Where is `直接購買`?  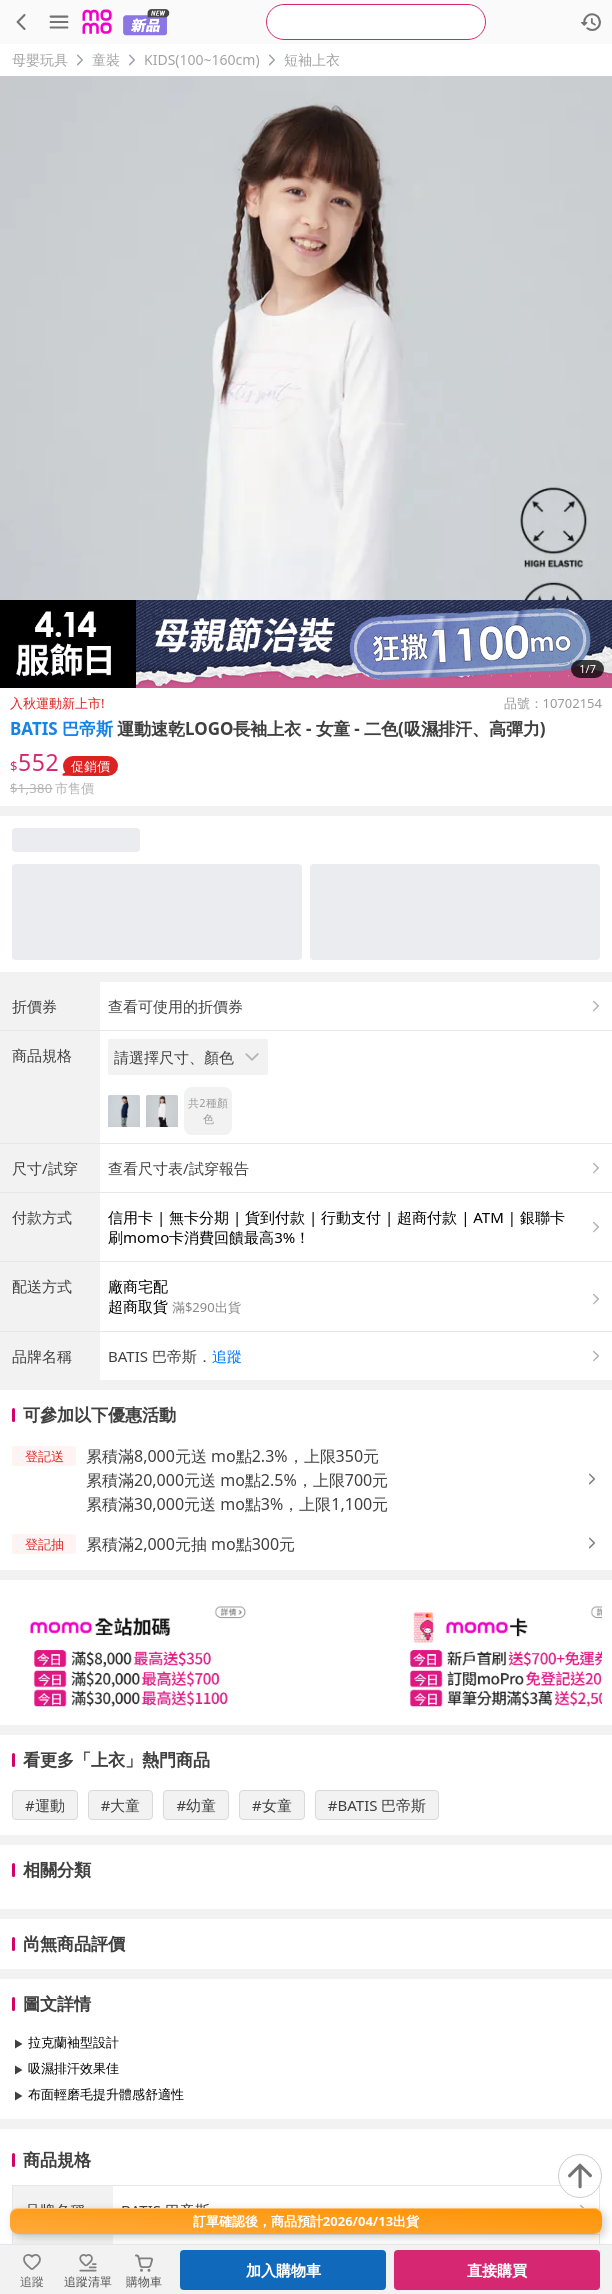 直接購買 is located at coordinates (497, 2270).